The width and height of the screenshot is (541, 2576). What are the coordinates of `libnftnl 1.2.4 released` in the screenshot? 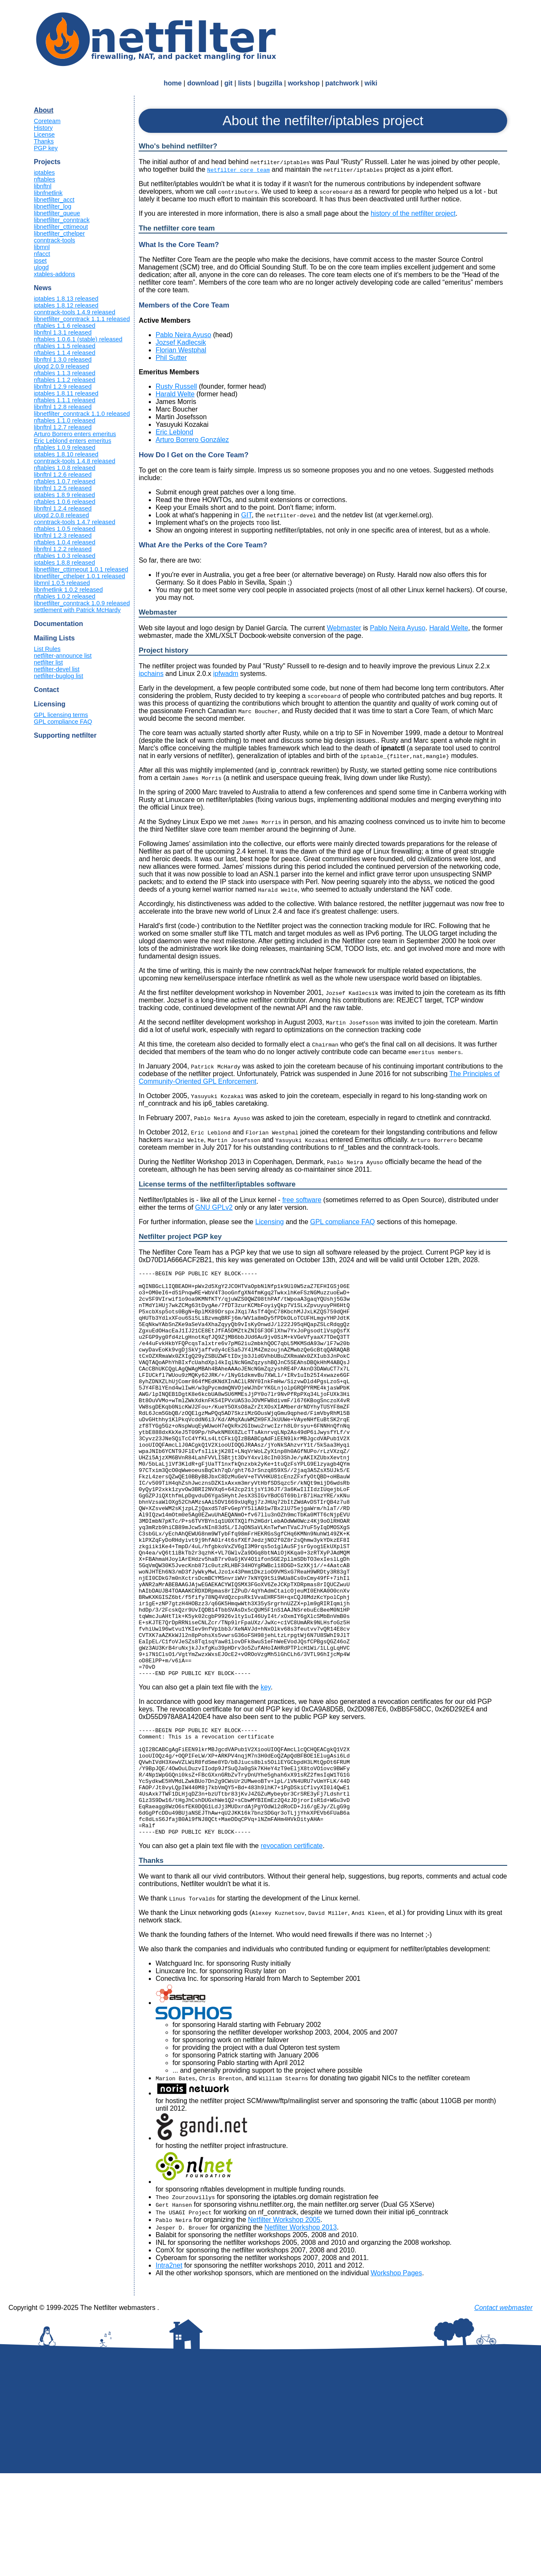 It's located at (63, 508).